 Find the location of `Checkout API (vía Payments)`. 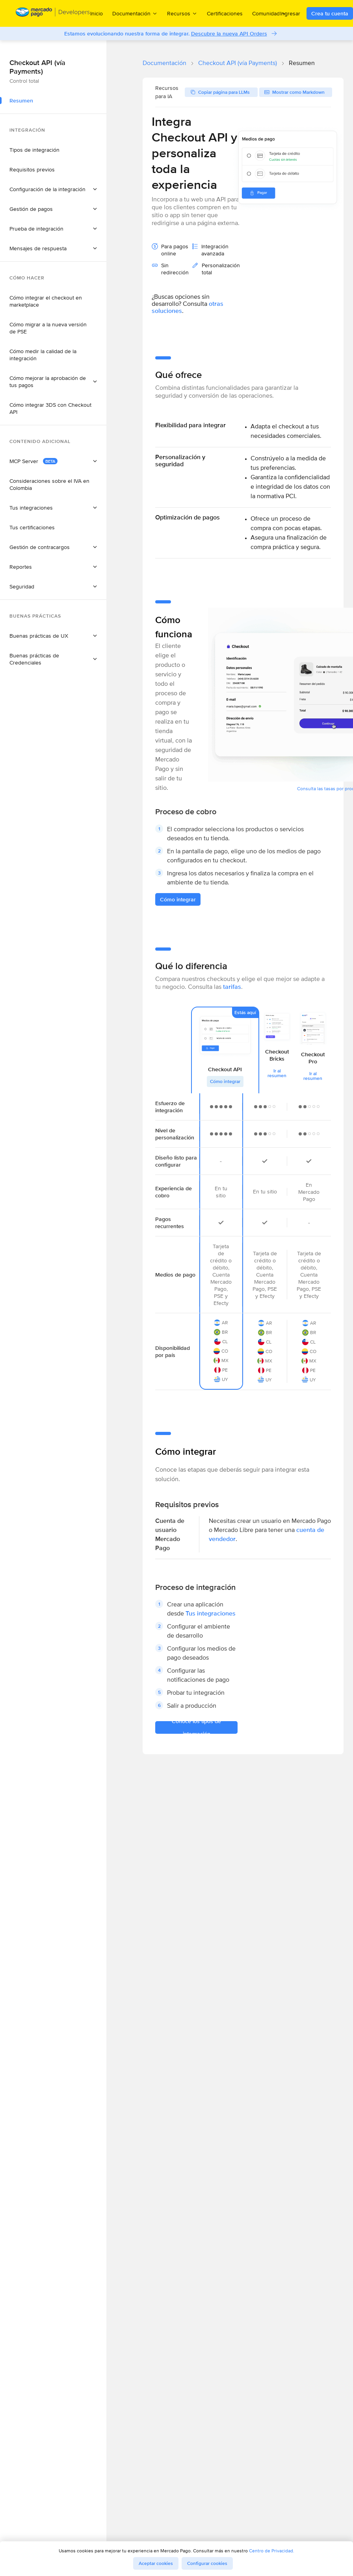

Checkout API (vía Payments) is located at coordinates (237, 62).